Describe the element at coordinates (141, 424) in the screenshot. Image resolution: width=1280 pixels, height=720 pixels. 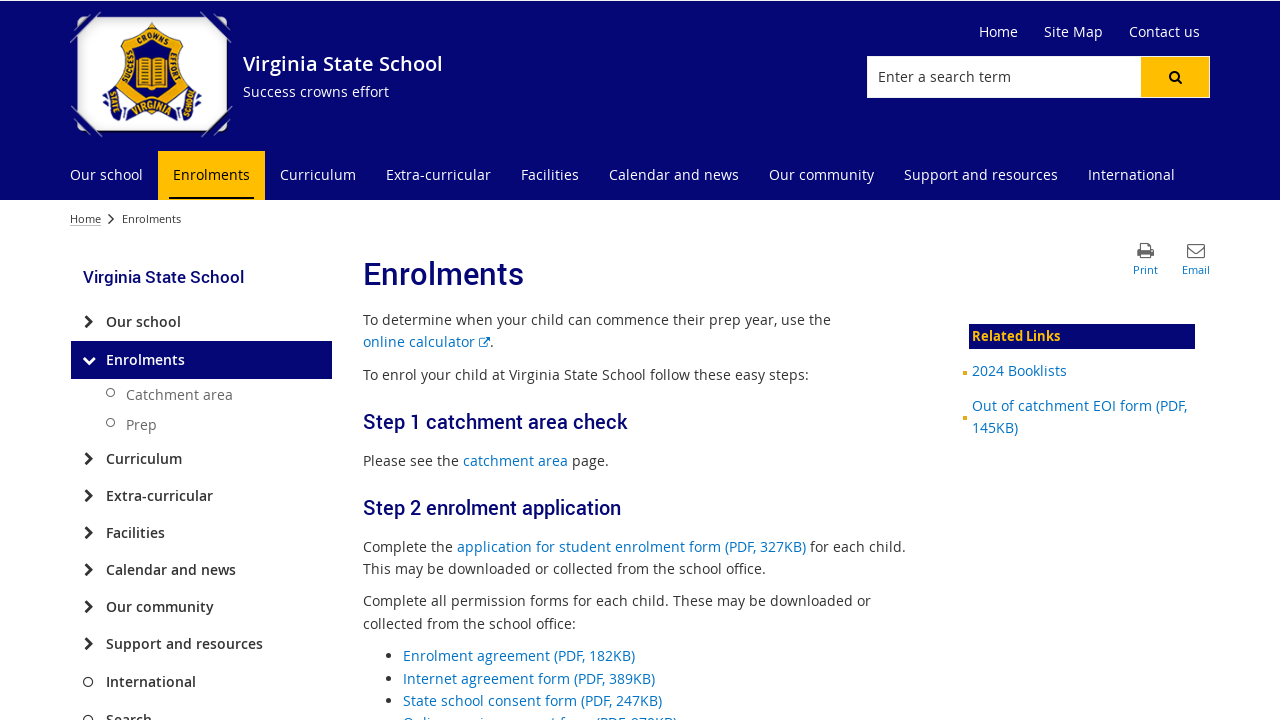
I see `Prep` at that location.